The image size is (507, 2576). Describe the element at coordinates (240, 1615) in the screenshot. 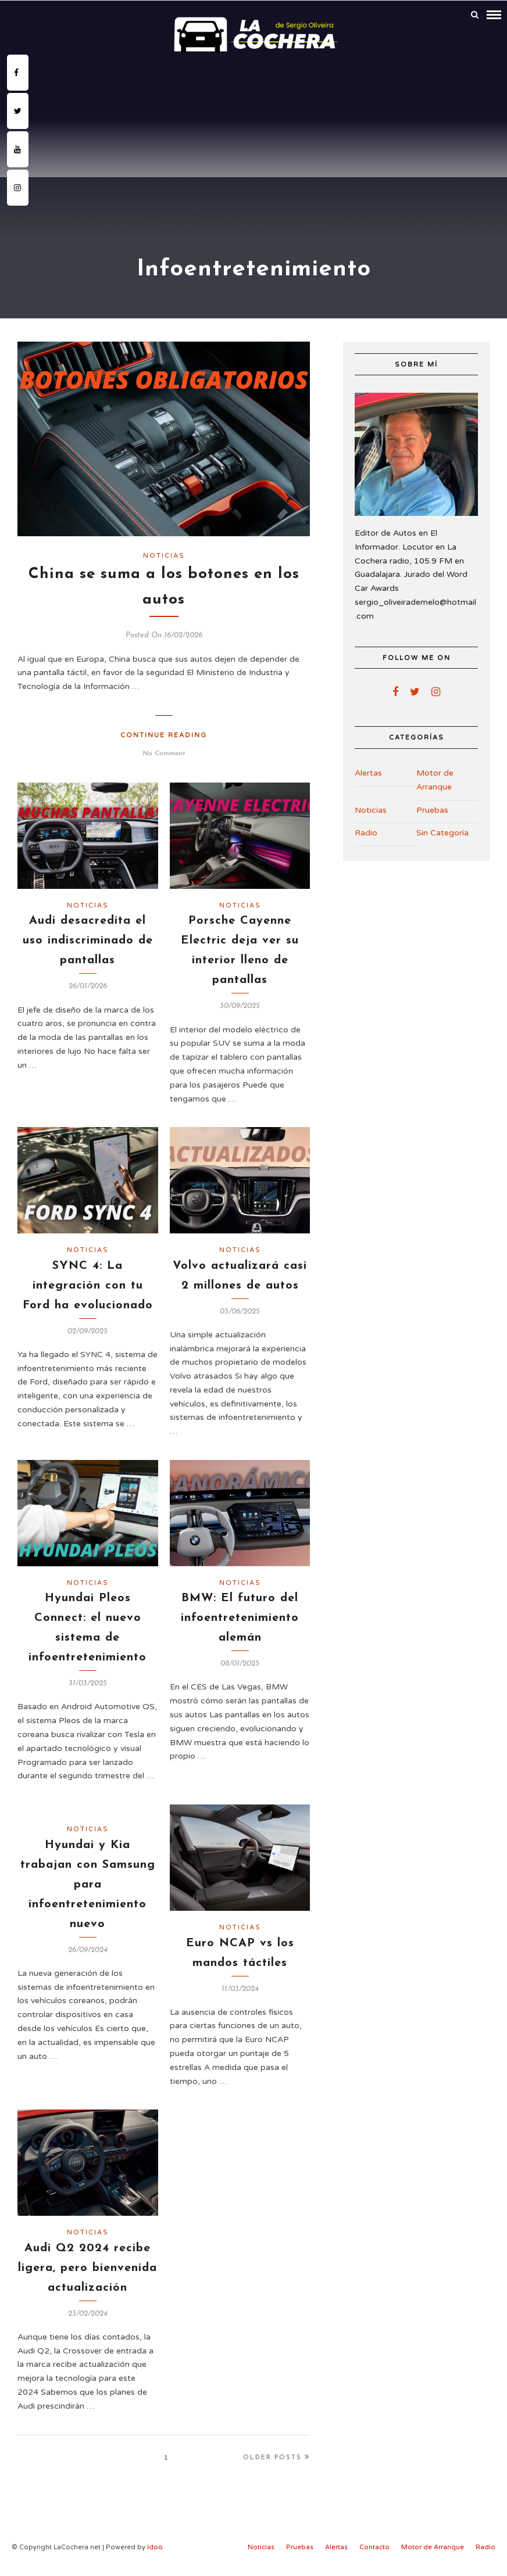

I see `BMW: El futuro del infoentretenimiento alemán` at that location.